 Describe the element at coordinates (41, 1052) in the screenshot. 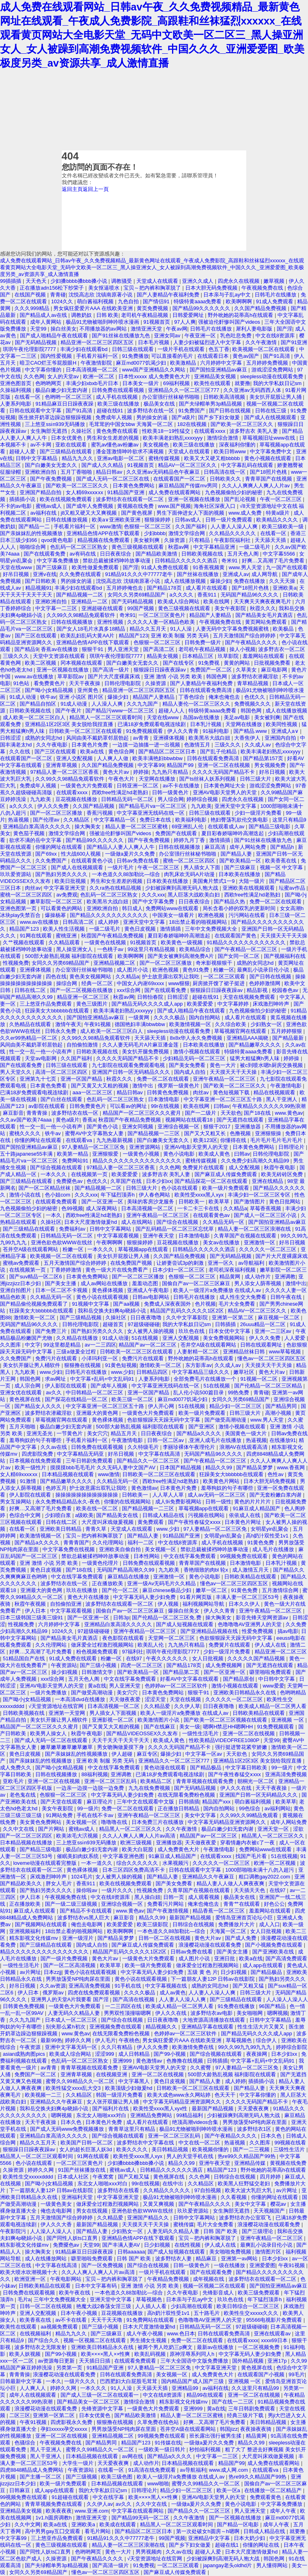

I see `性一交一乱一伧一小说有声` at that location.